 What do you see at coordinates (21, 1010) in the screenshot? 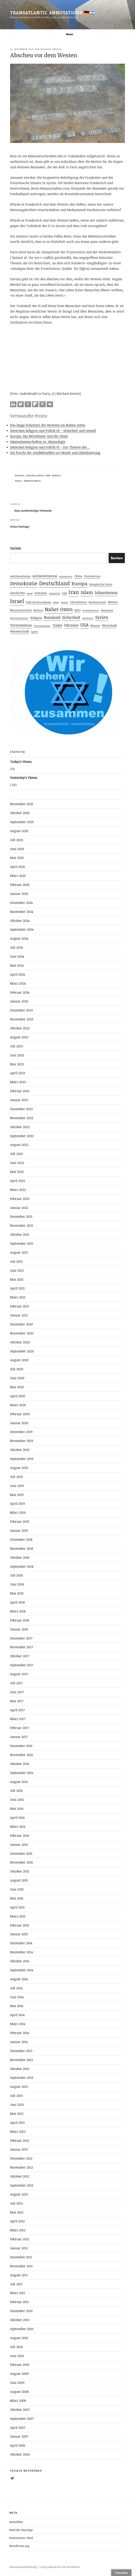
I see `Dezember 2023` at bounding box center [21, 1010].